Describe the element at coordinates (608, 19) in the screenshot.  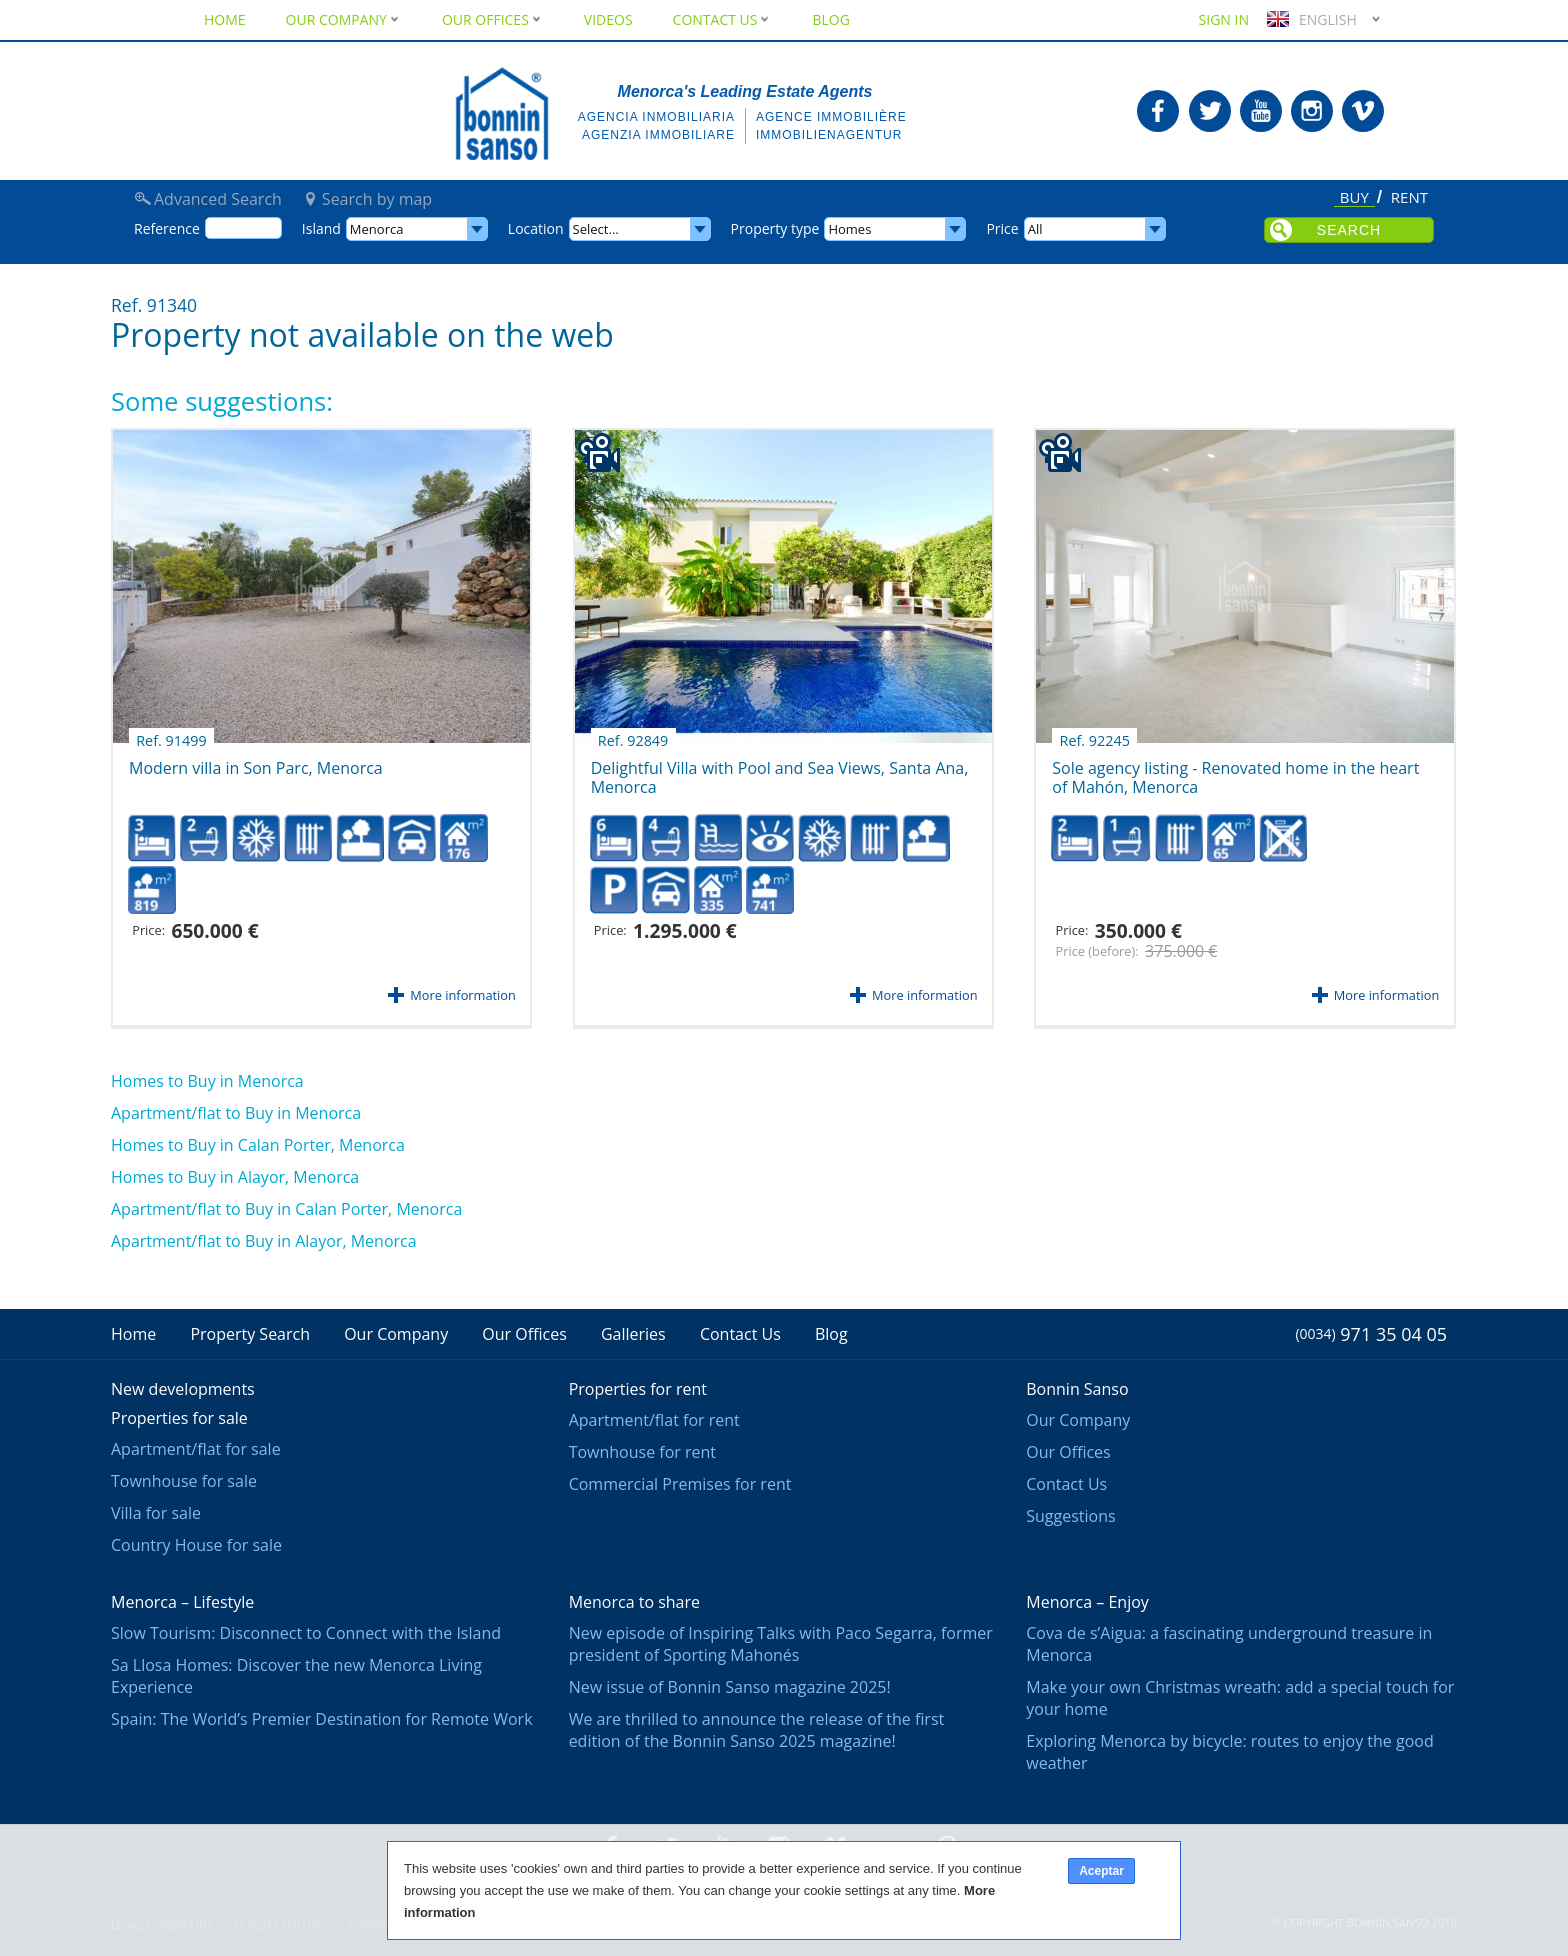
I see `Videos` at that location.